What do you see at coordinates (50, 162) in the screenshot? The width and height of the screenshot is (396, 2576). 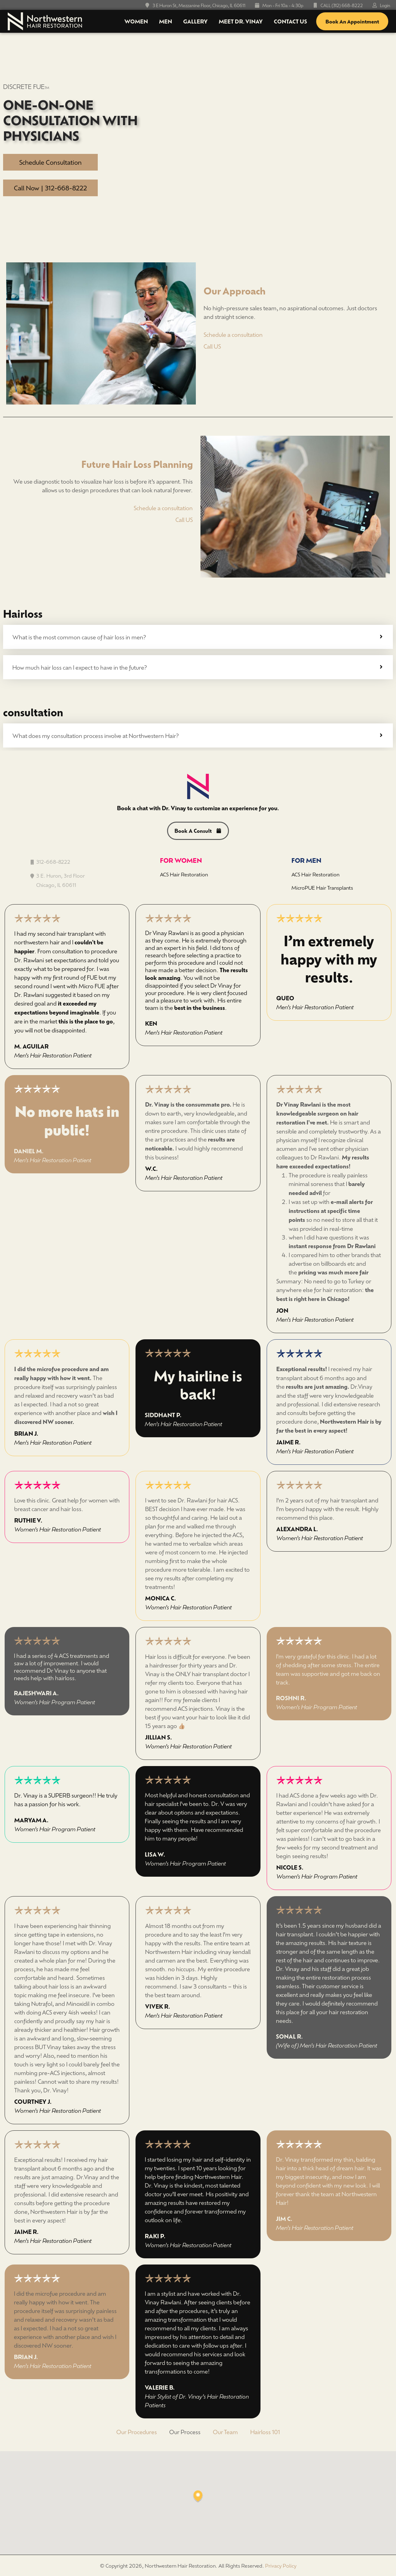 I see `Schedule Consultation` at bounding box center [50, 162].